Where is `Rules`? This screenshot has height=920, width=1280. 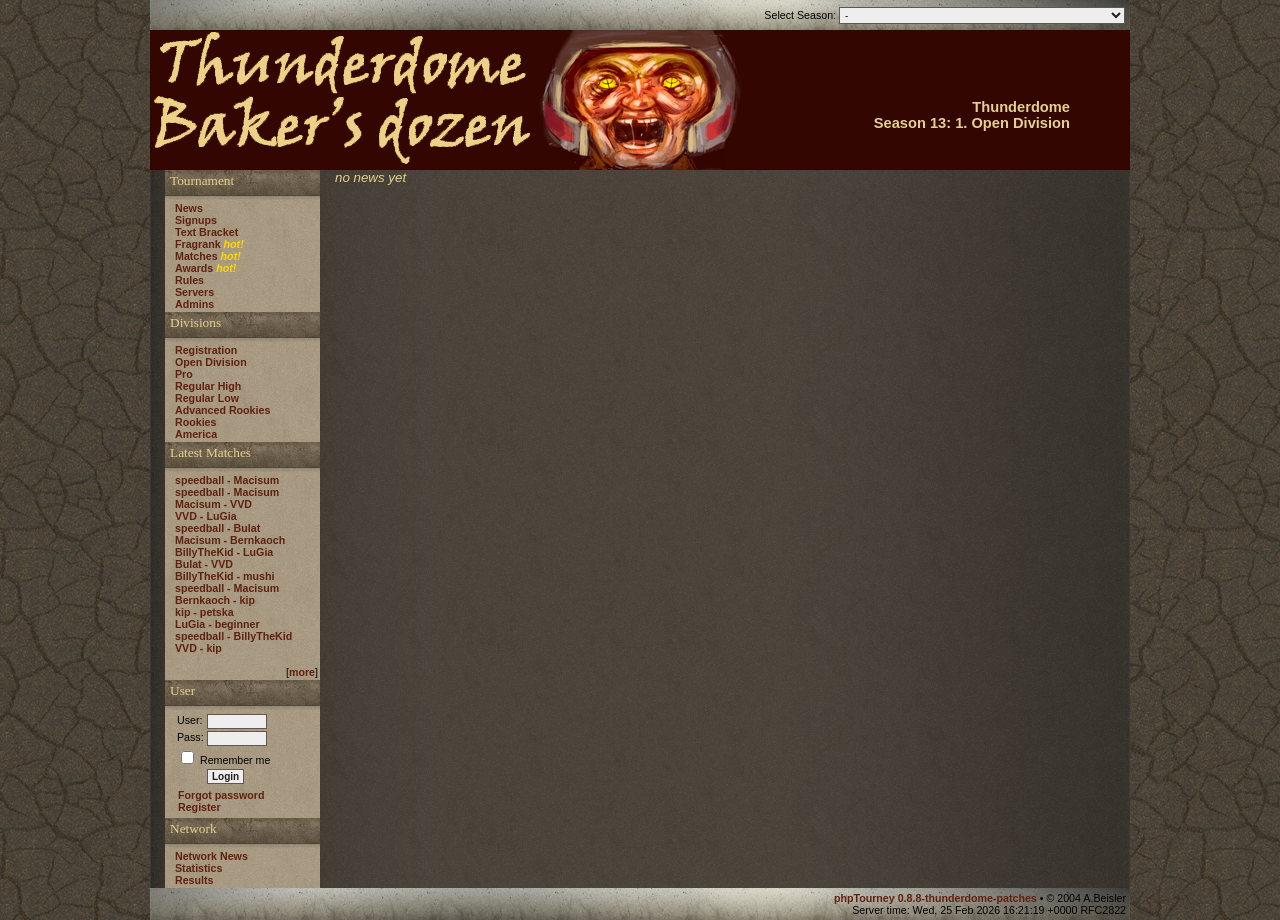 Rules is located at coordinates (189, 280).